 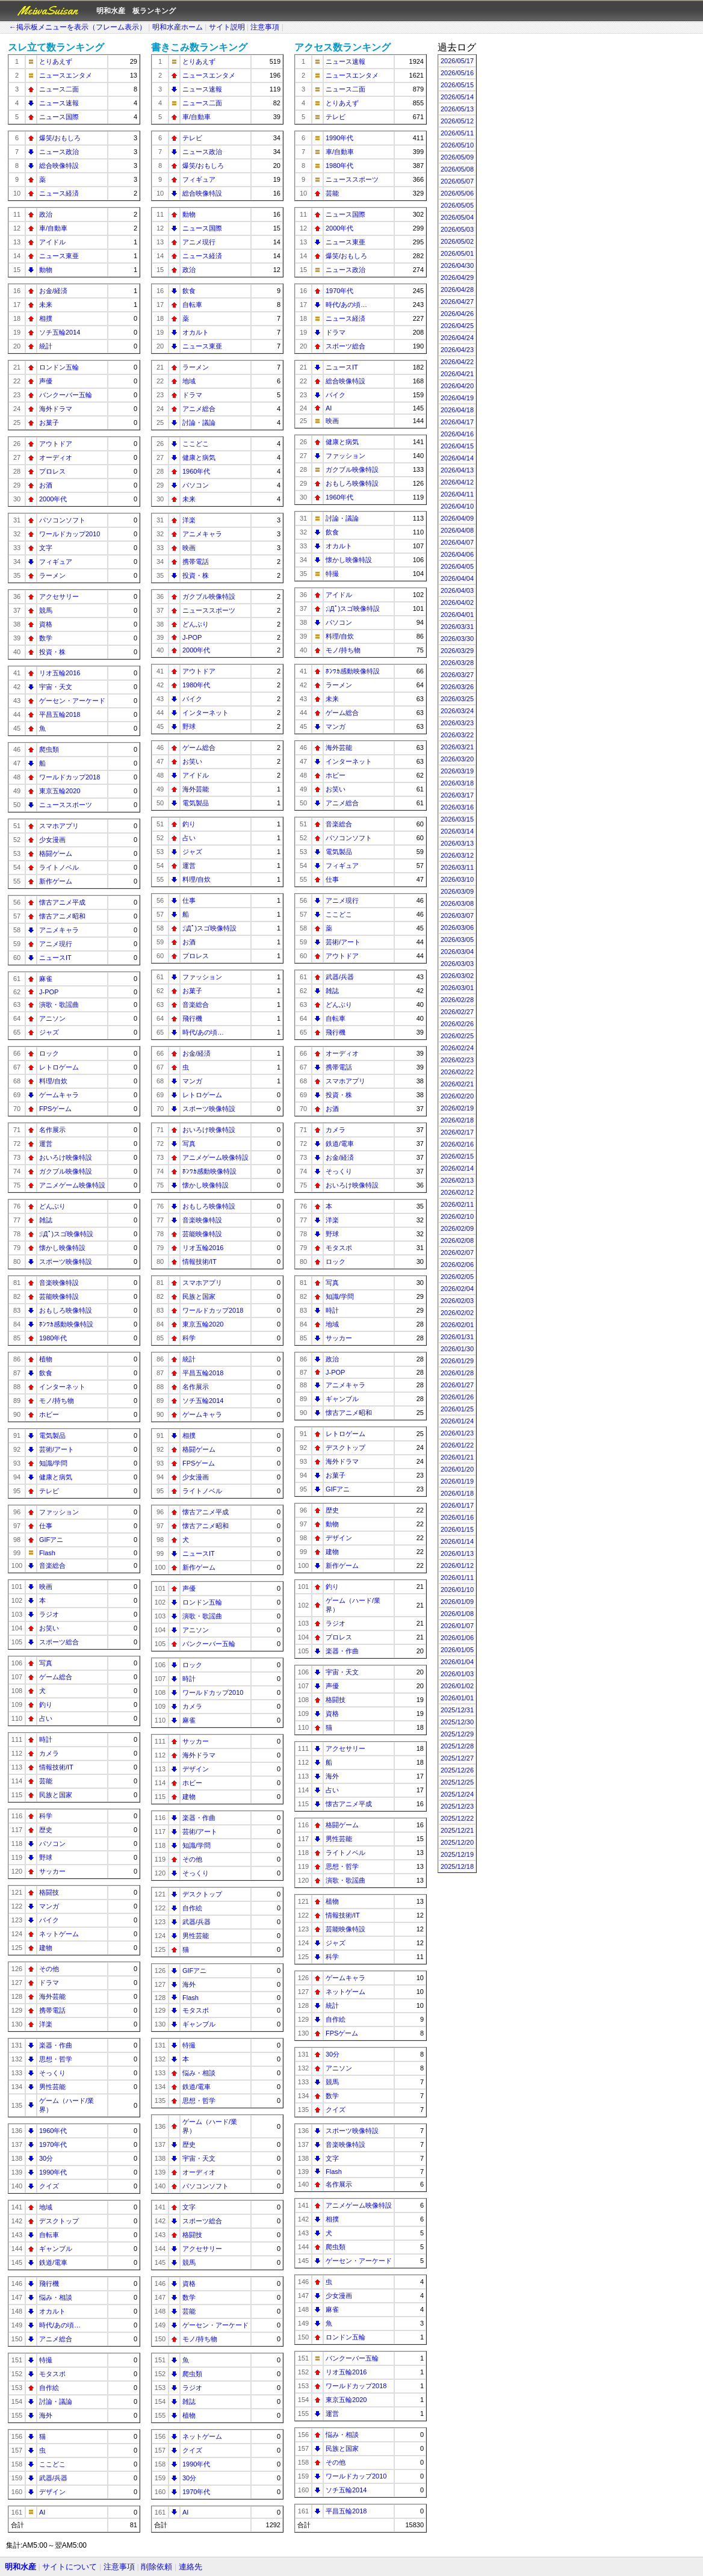 What do you see at coordinates (49, 1490) in the screenshot?
I see `テレビ` at bounding box center [49, 1490].